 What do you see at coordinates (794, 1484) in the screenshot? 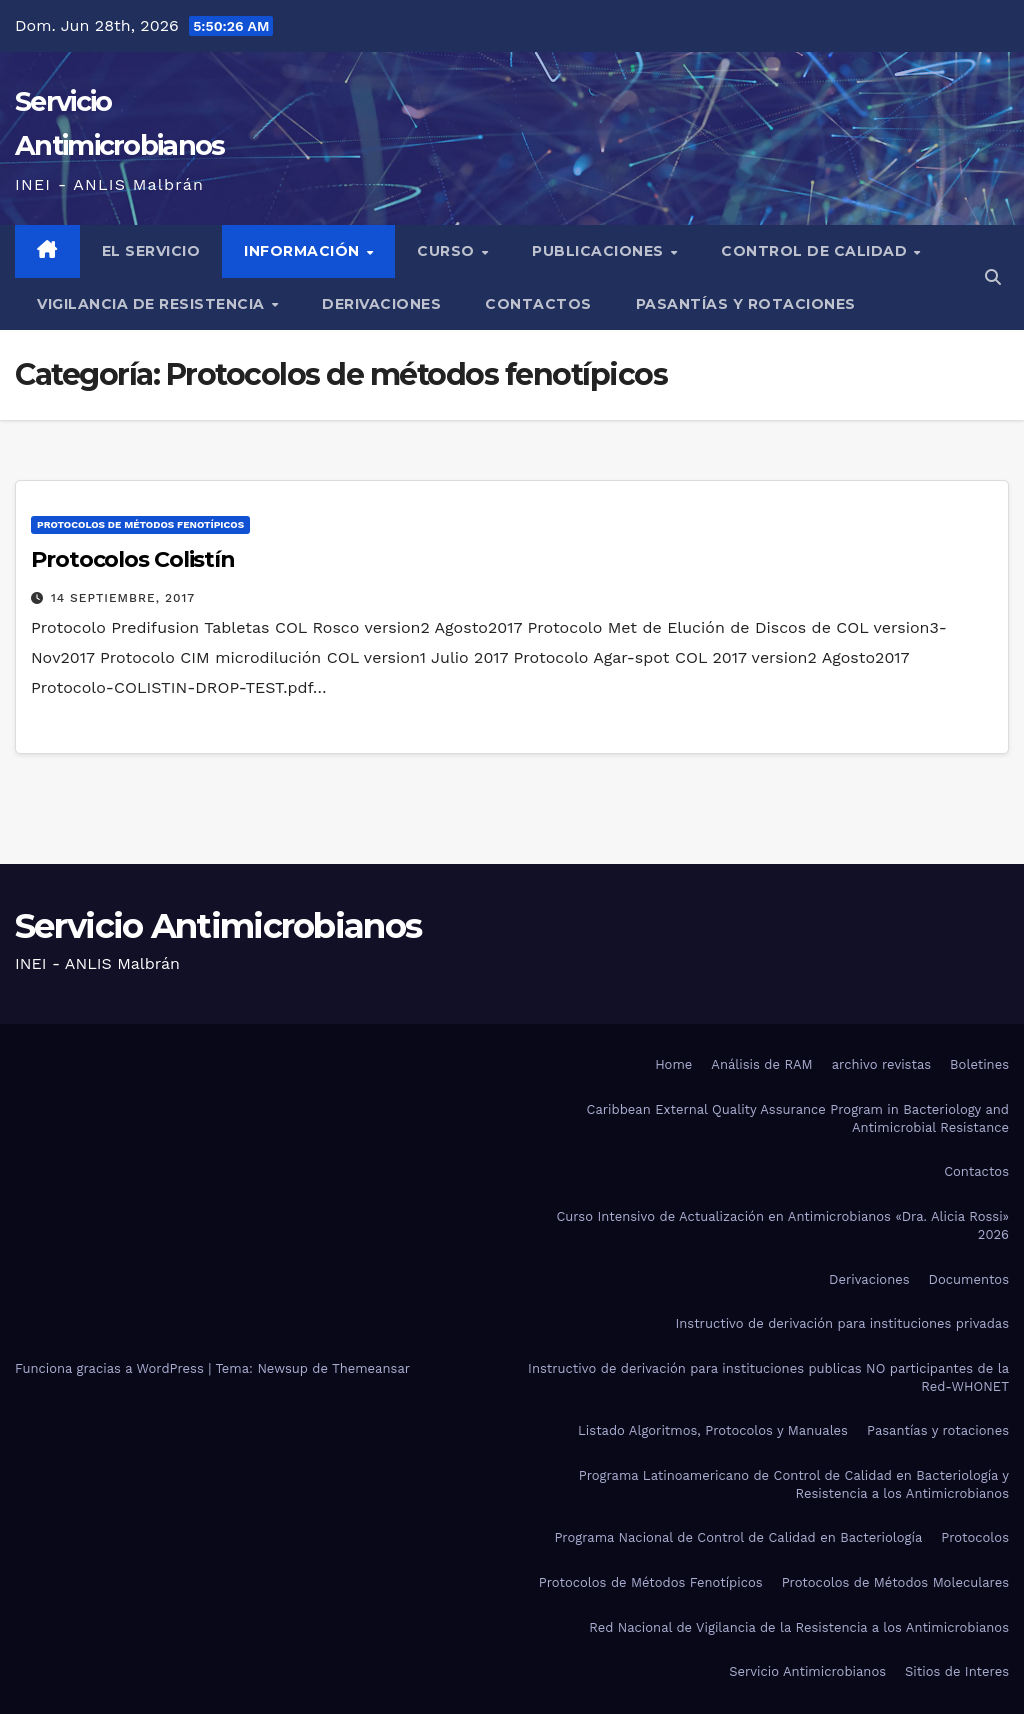
I see `Programa Latinoamericano de Control de Calidad en Bacteriología y Resistencia a los Antimicrobianos` at bounding box center [794, 1484].